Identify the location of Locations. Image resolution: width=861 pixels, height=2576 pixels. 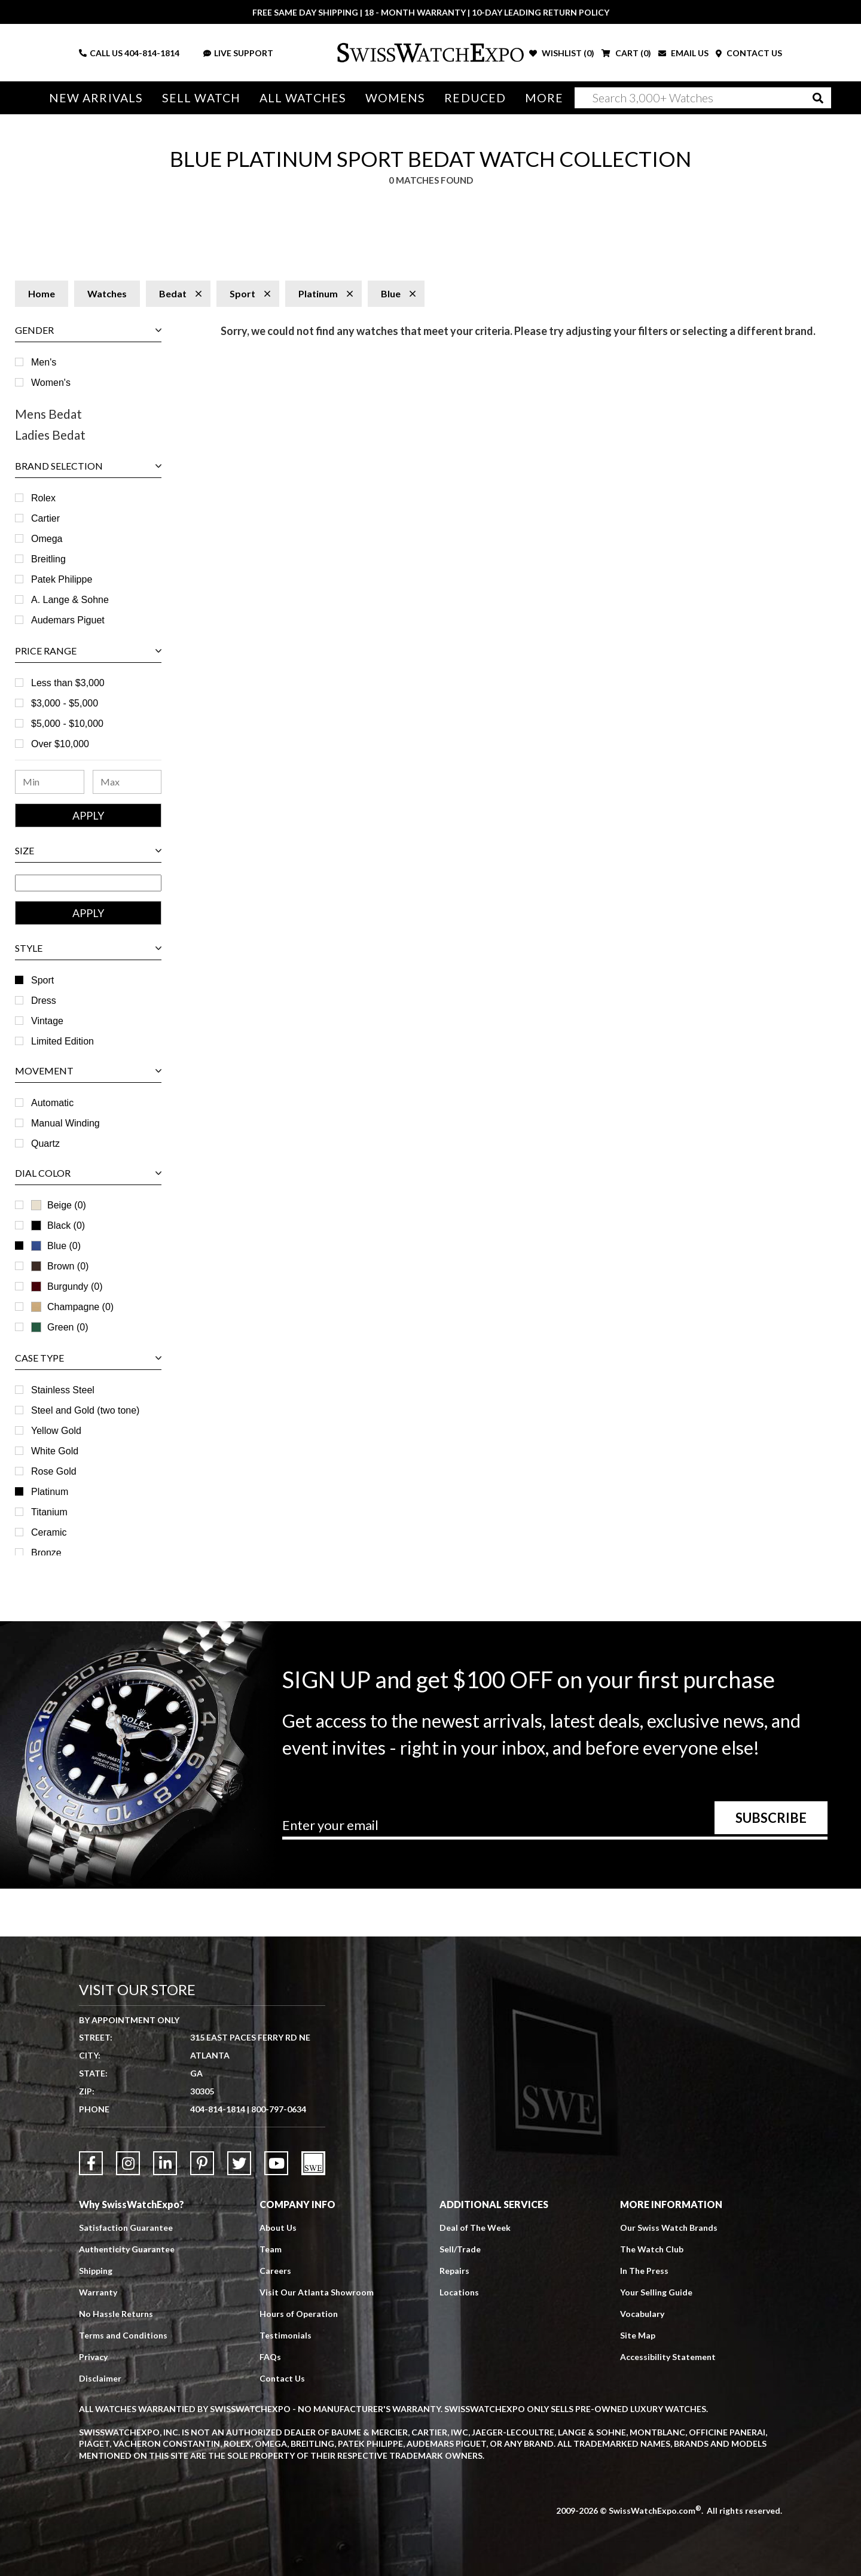
(459, 2292).